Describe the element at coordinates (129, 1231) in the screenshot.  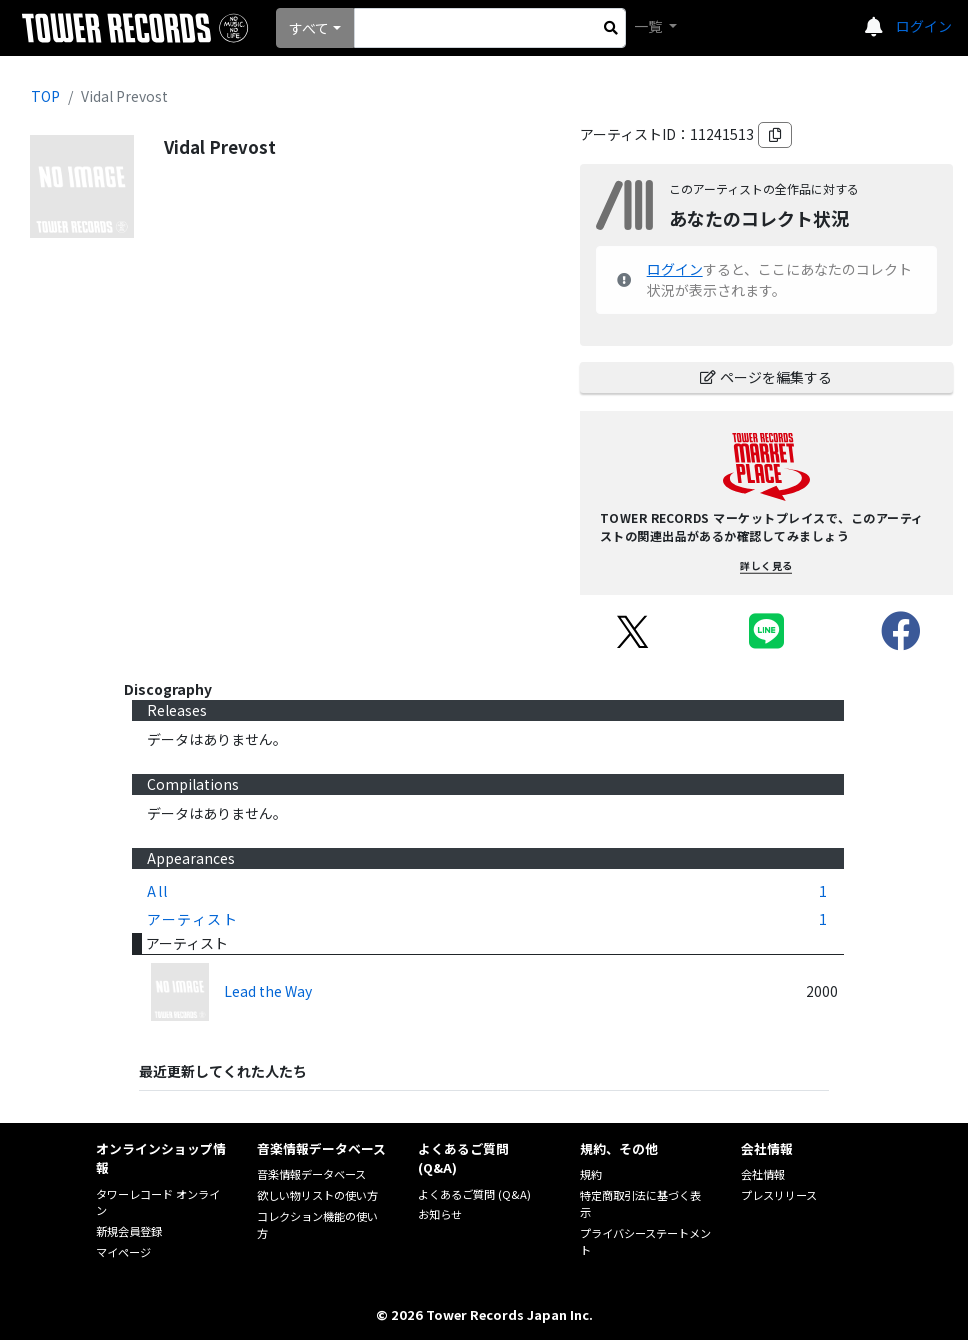
I see `新規会員登録` at that location.